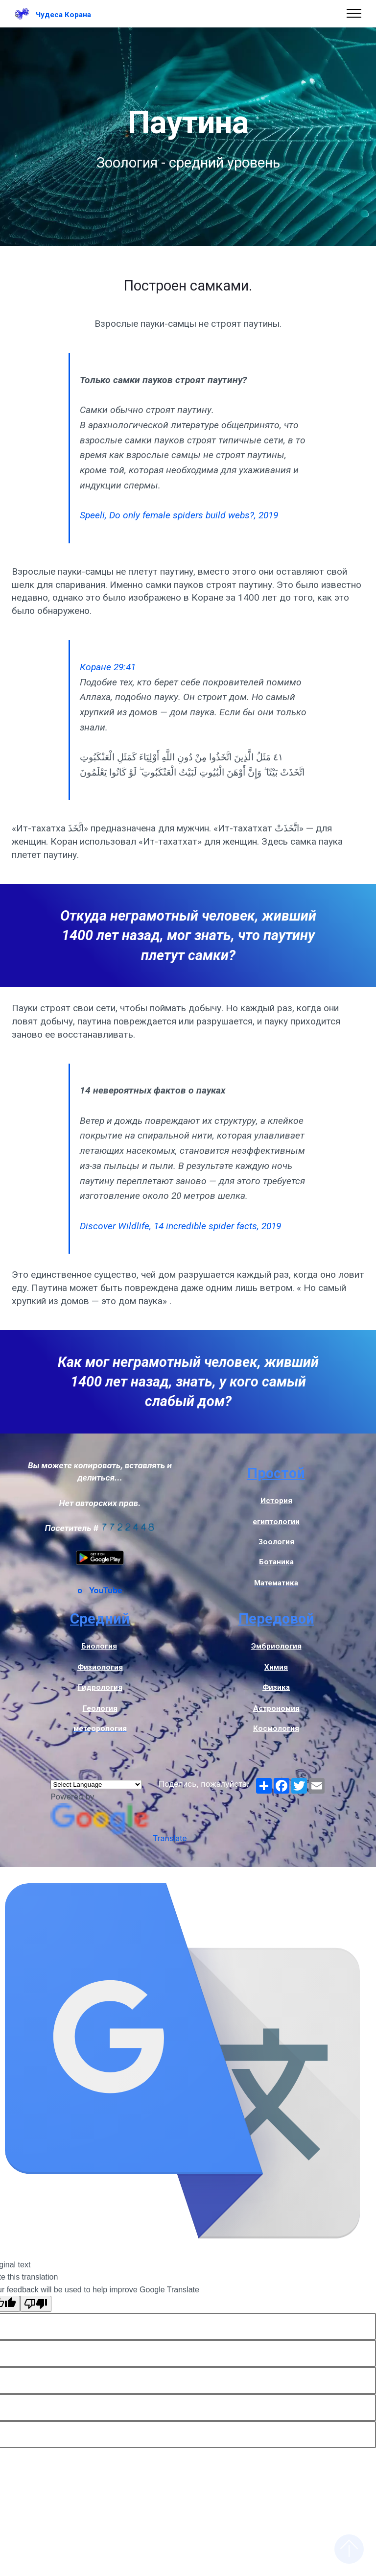 This screenshot has height=2576, width=376. What do you see at coordinates (35, 2304) in the screenshot?
I see `[Poor translation]` at bounding box center [35, 2304].